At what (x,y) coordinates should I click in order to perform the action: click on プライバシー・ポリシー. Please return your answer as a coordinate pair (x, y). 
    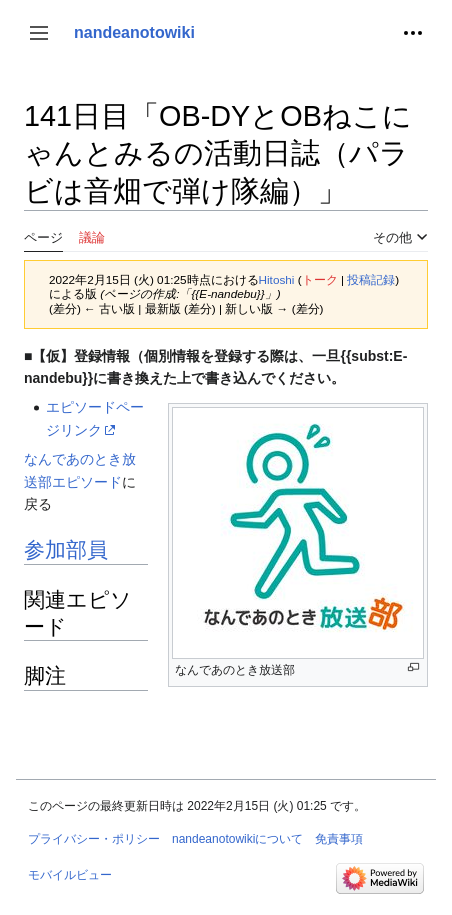
    Looking at the image, I should click on (94, 839).